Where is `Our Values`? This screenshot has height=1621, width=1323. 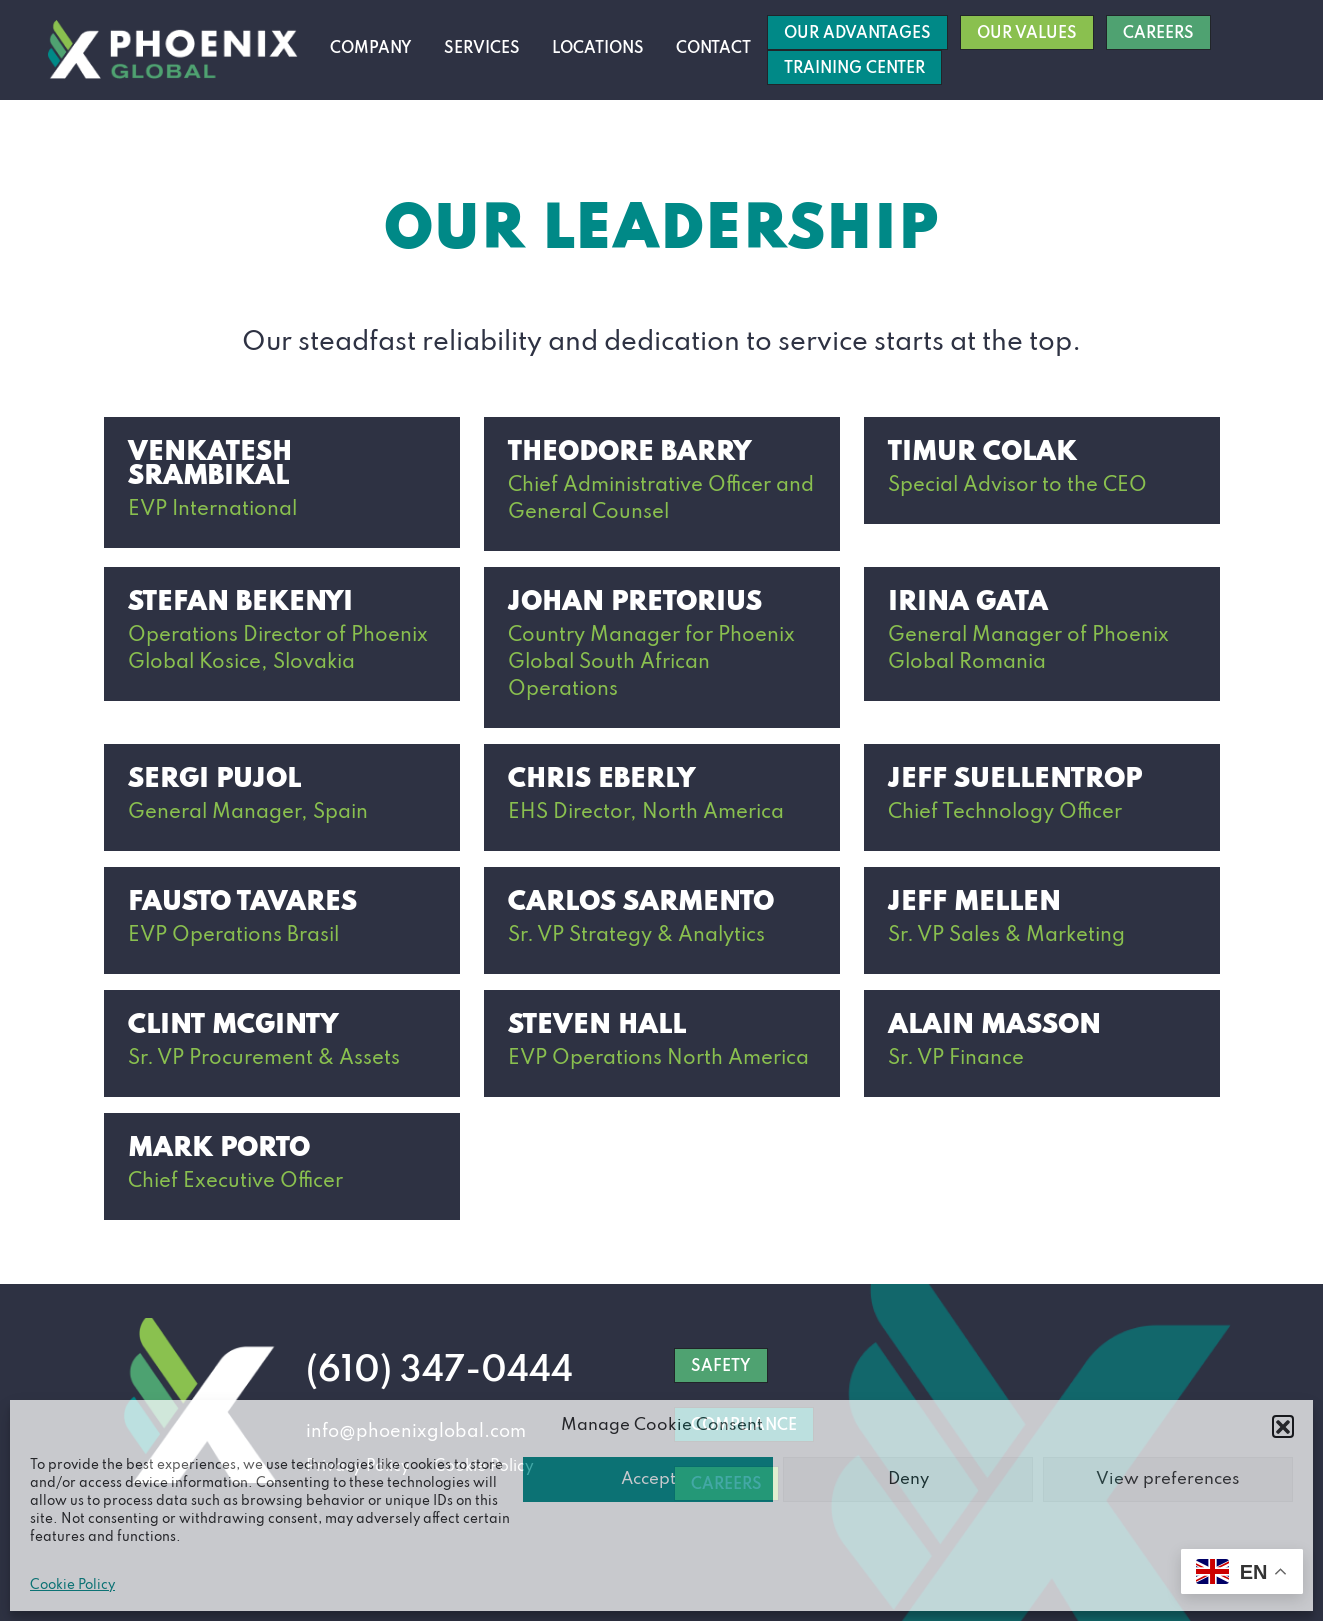 Our Values is located at coordinates (1027, 34).